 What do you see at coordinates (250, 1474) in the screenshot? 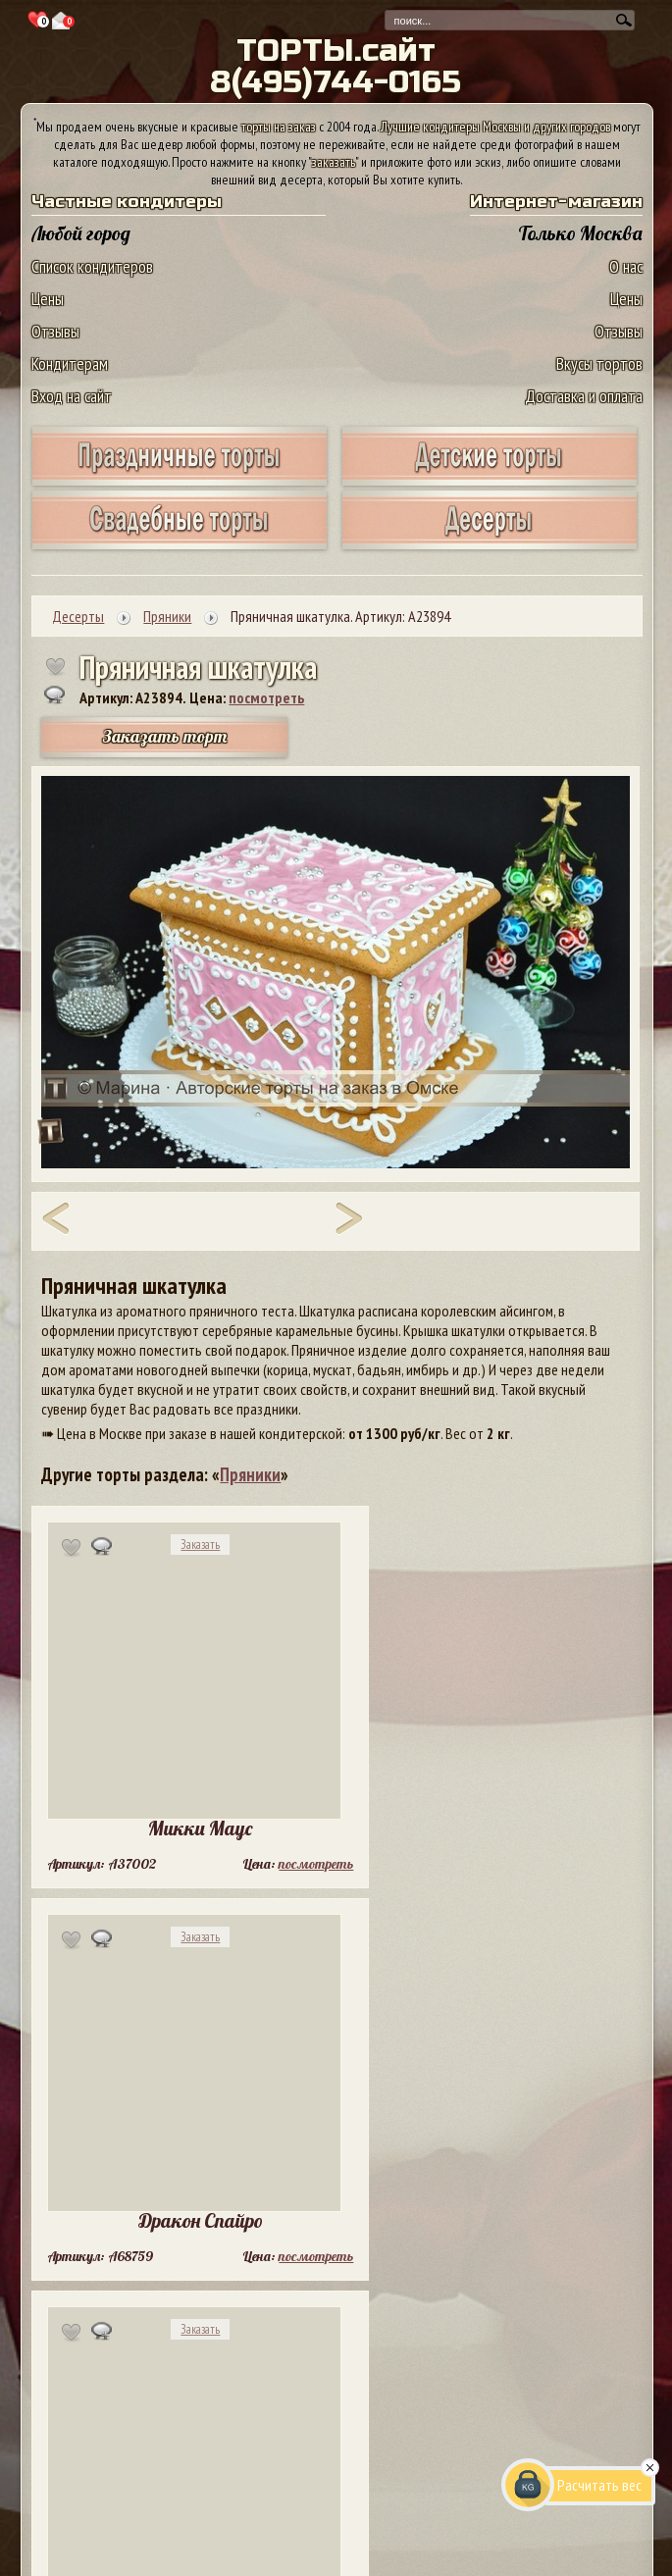
I see `Пряники` at bounding box center [250, 1474].